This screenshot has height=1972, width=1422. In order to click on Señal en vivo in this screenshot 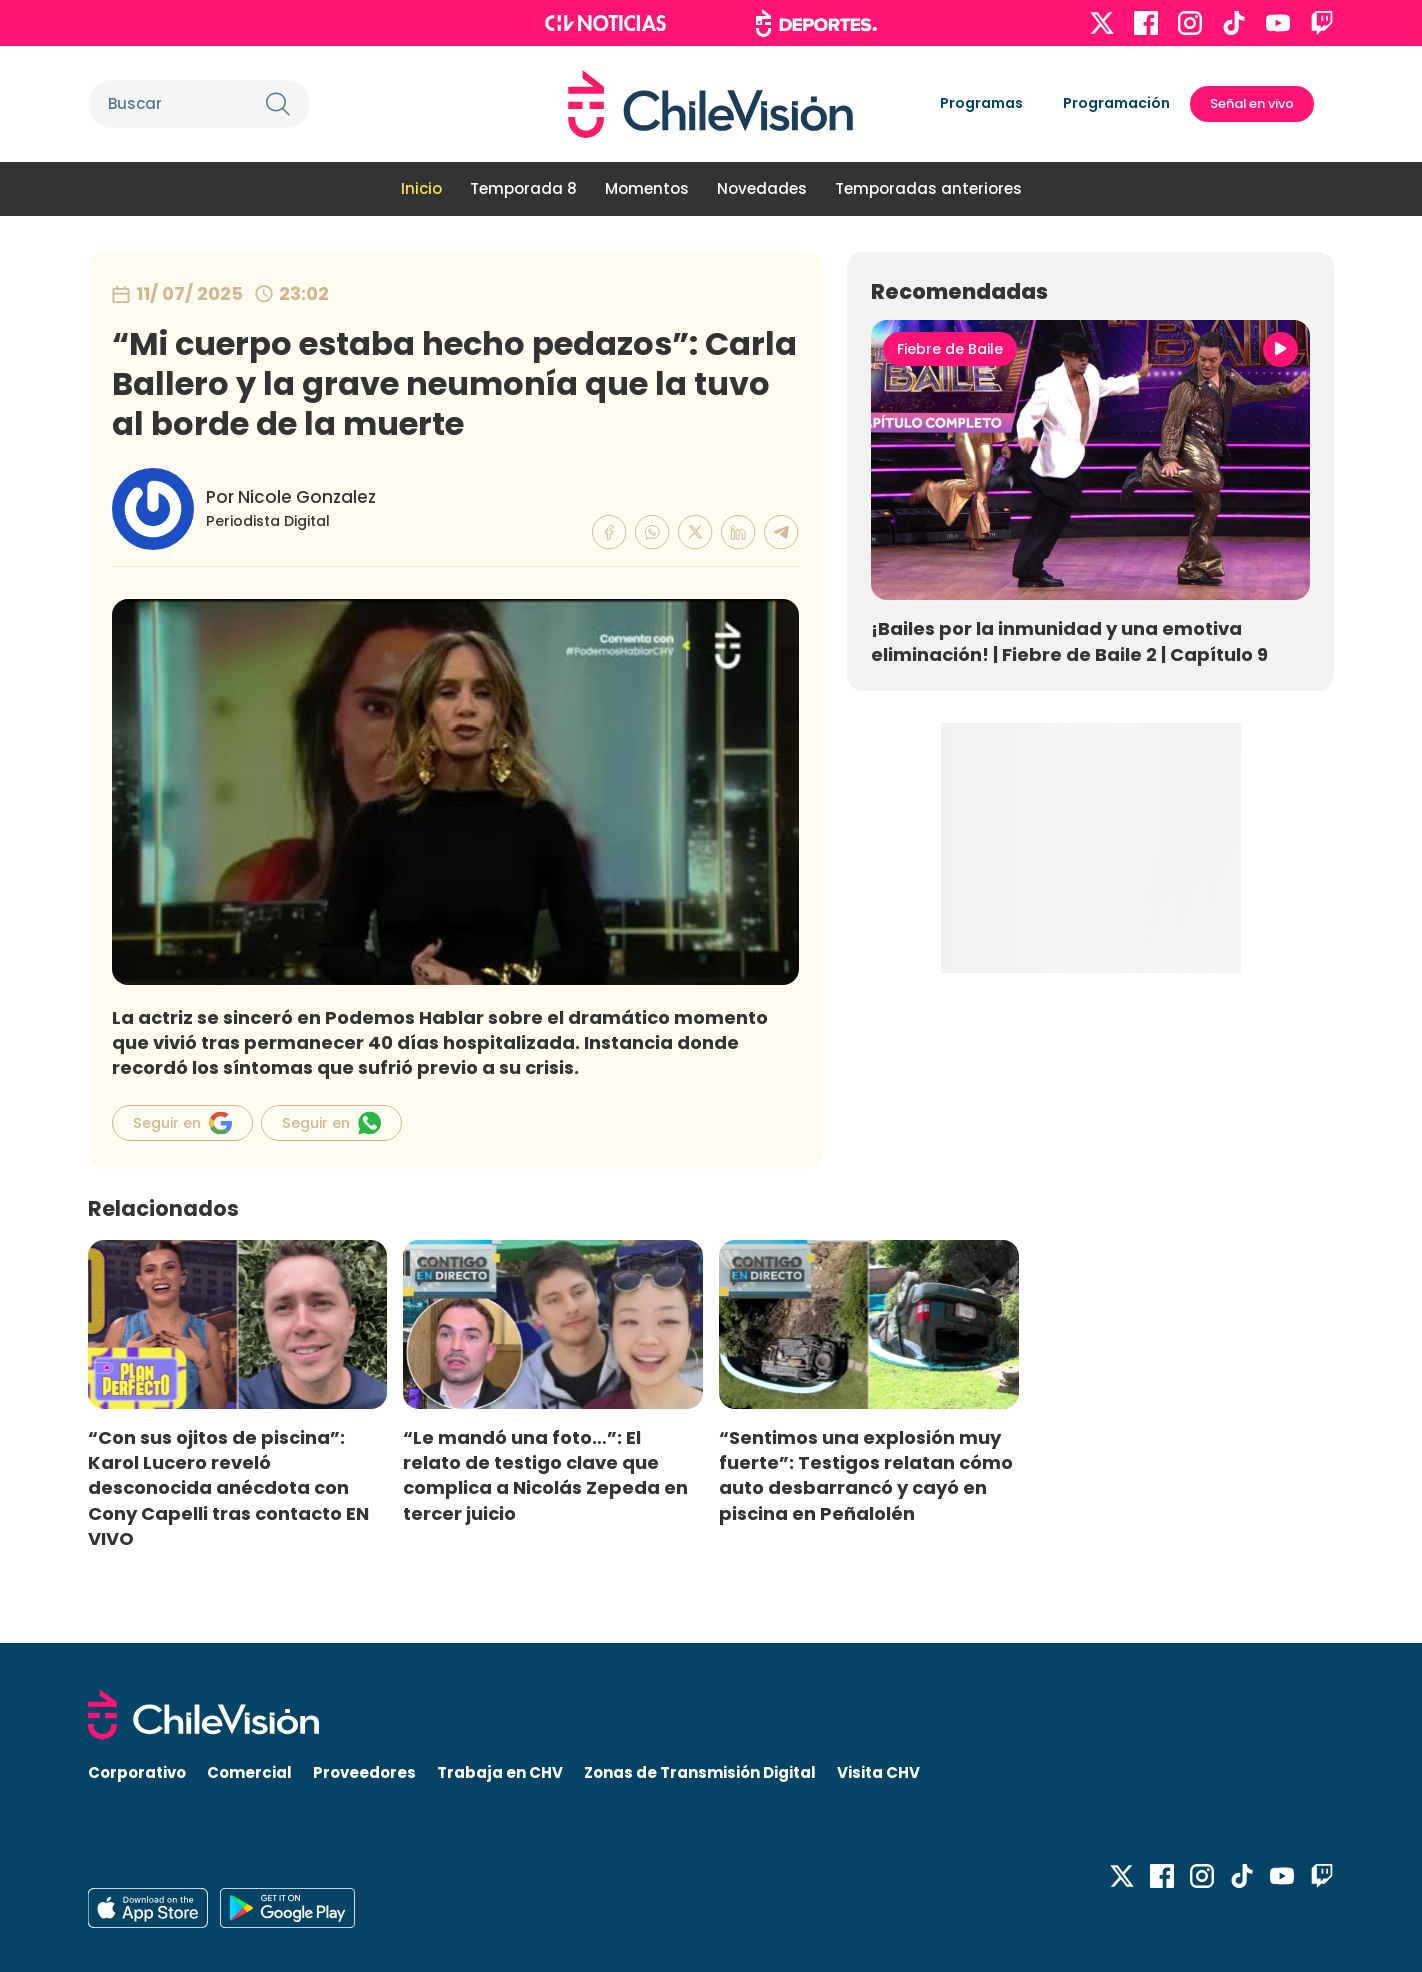, I will do `click(1252, 103)`.